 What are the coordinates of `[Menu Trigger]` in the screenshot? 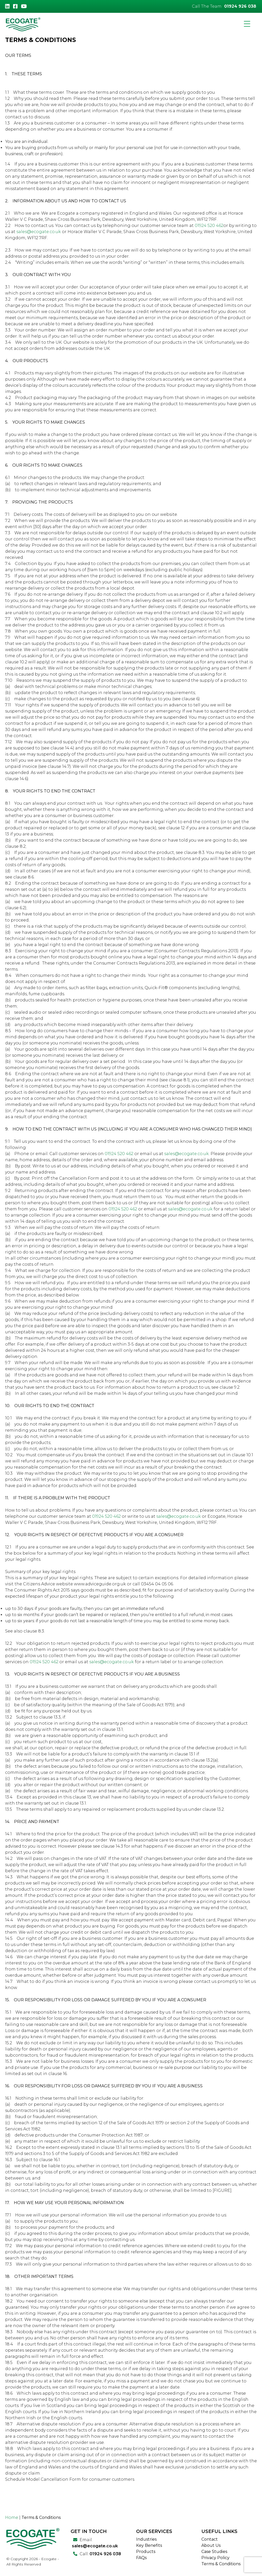 It's located at (247, 24).